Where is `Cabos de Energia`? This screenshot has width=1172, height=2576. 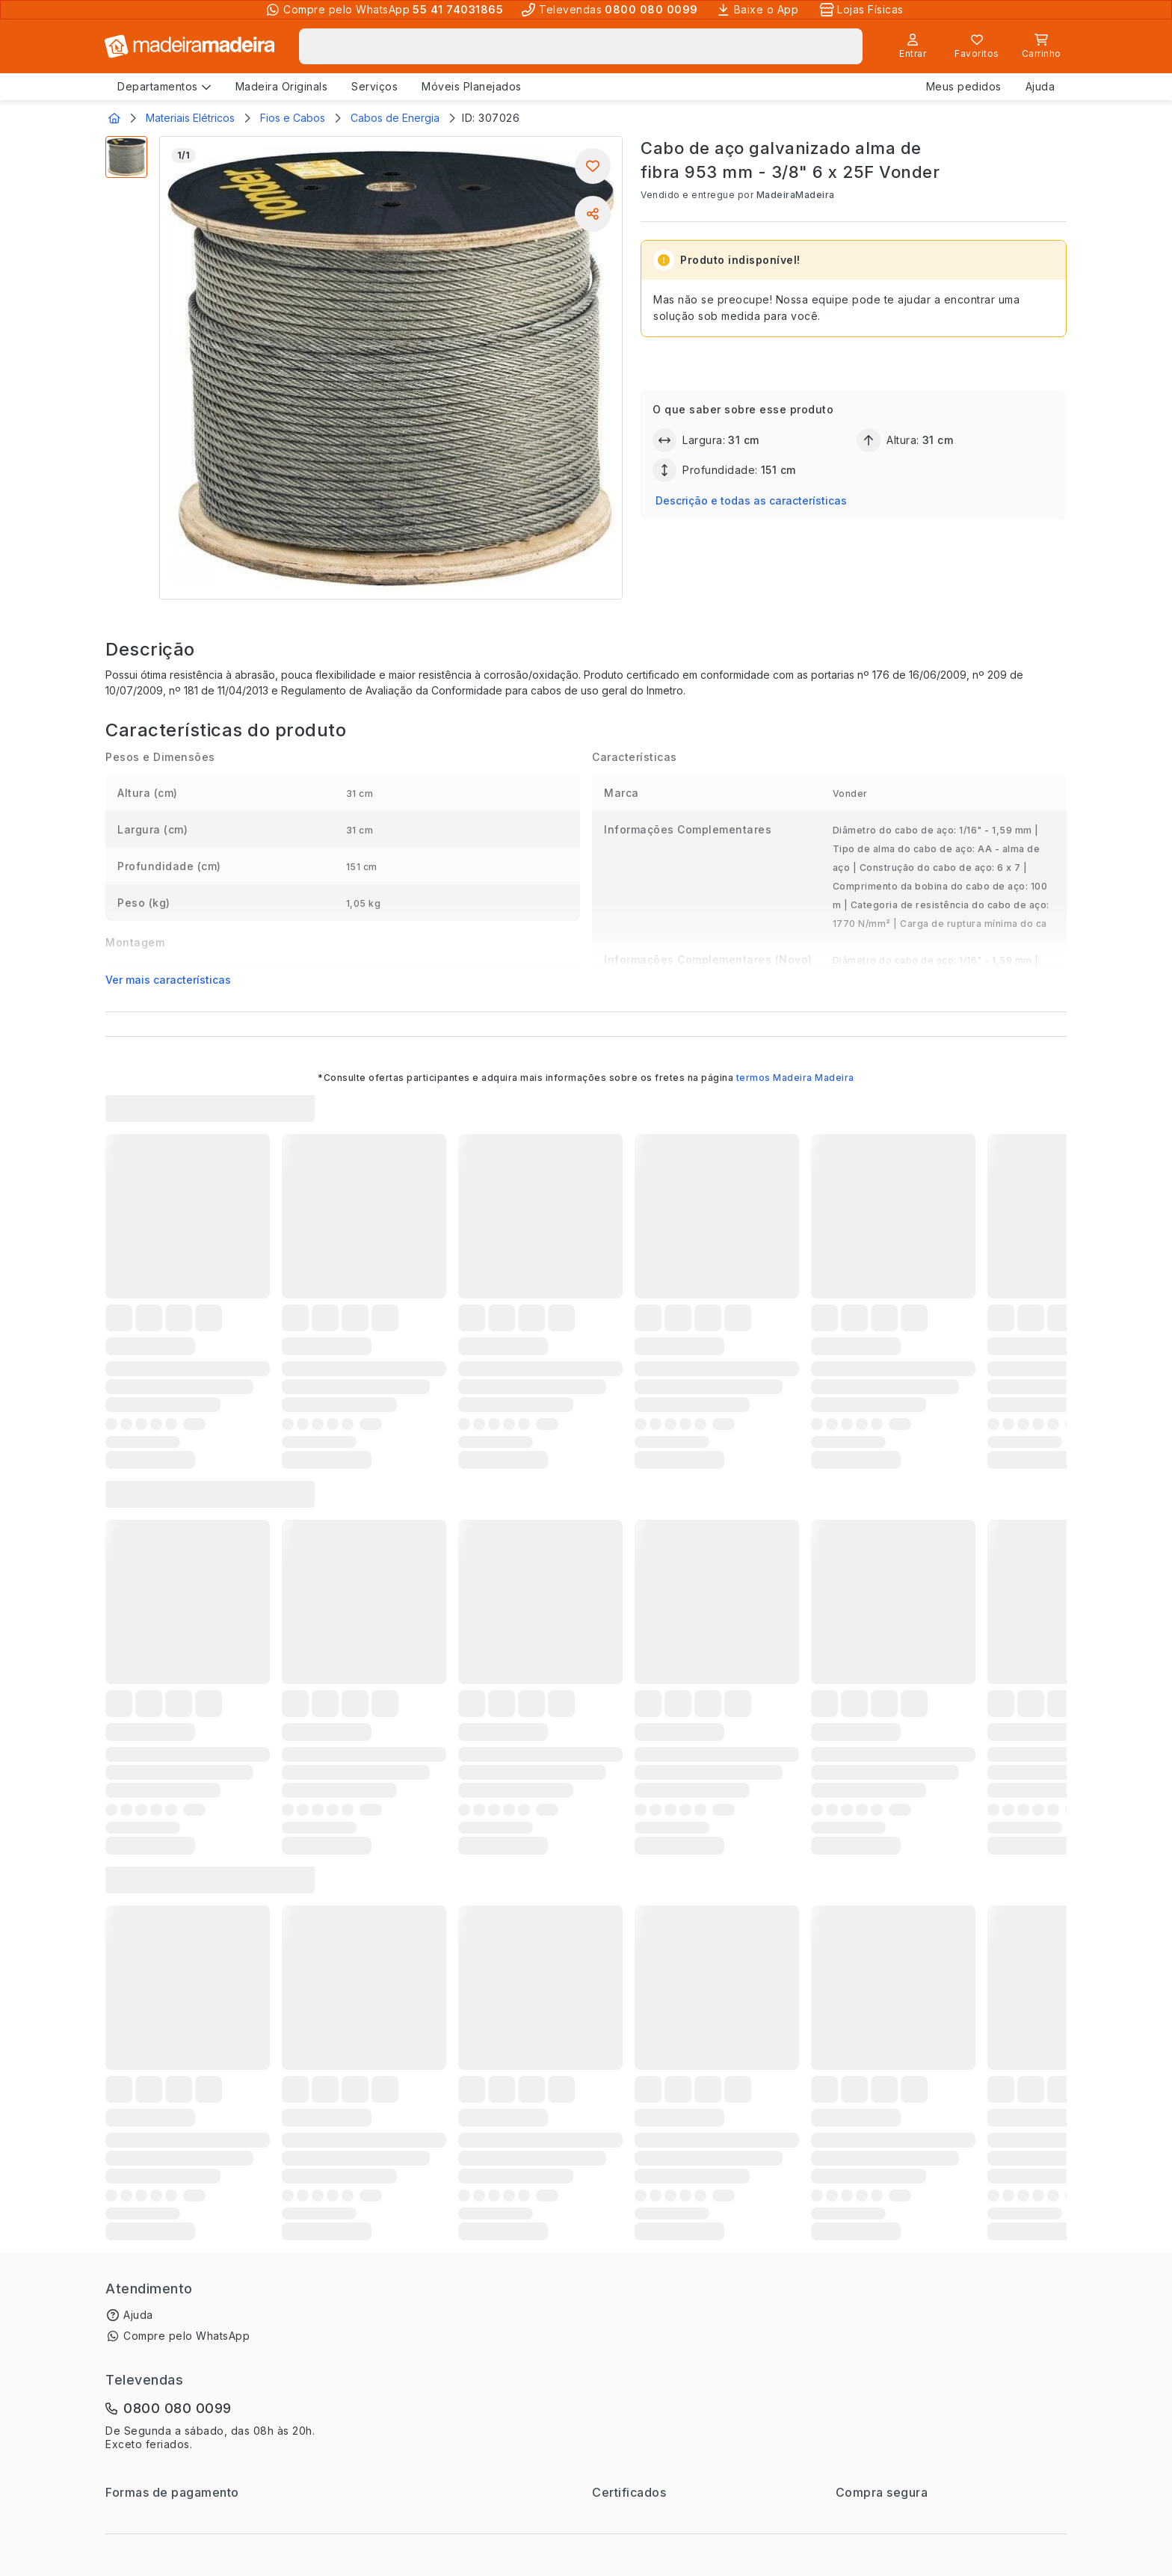 Cabos de Energia is located at coordinates (395, 117).